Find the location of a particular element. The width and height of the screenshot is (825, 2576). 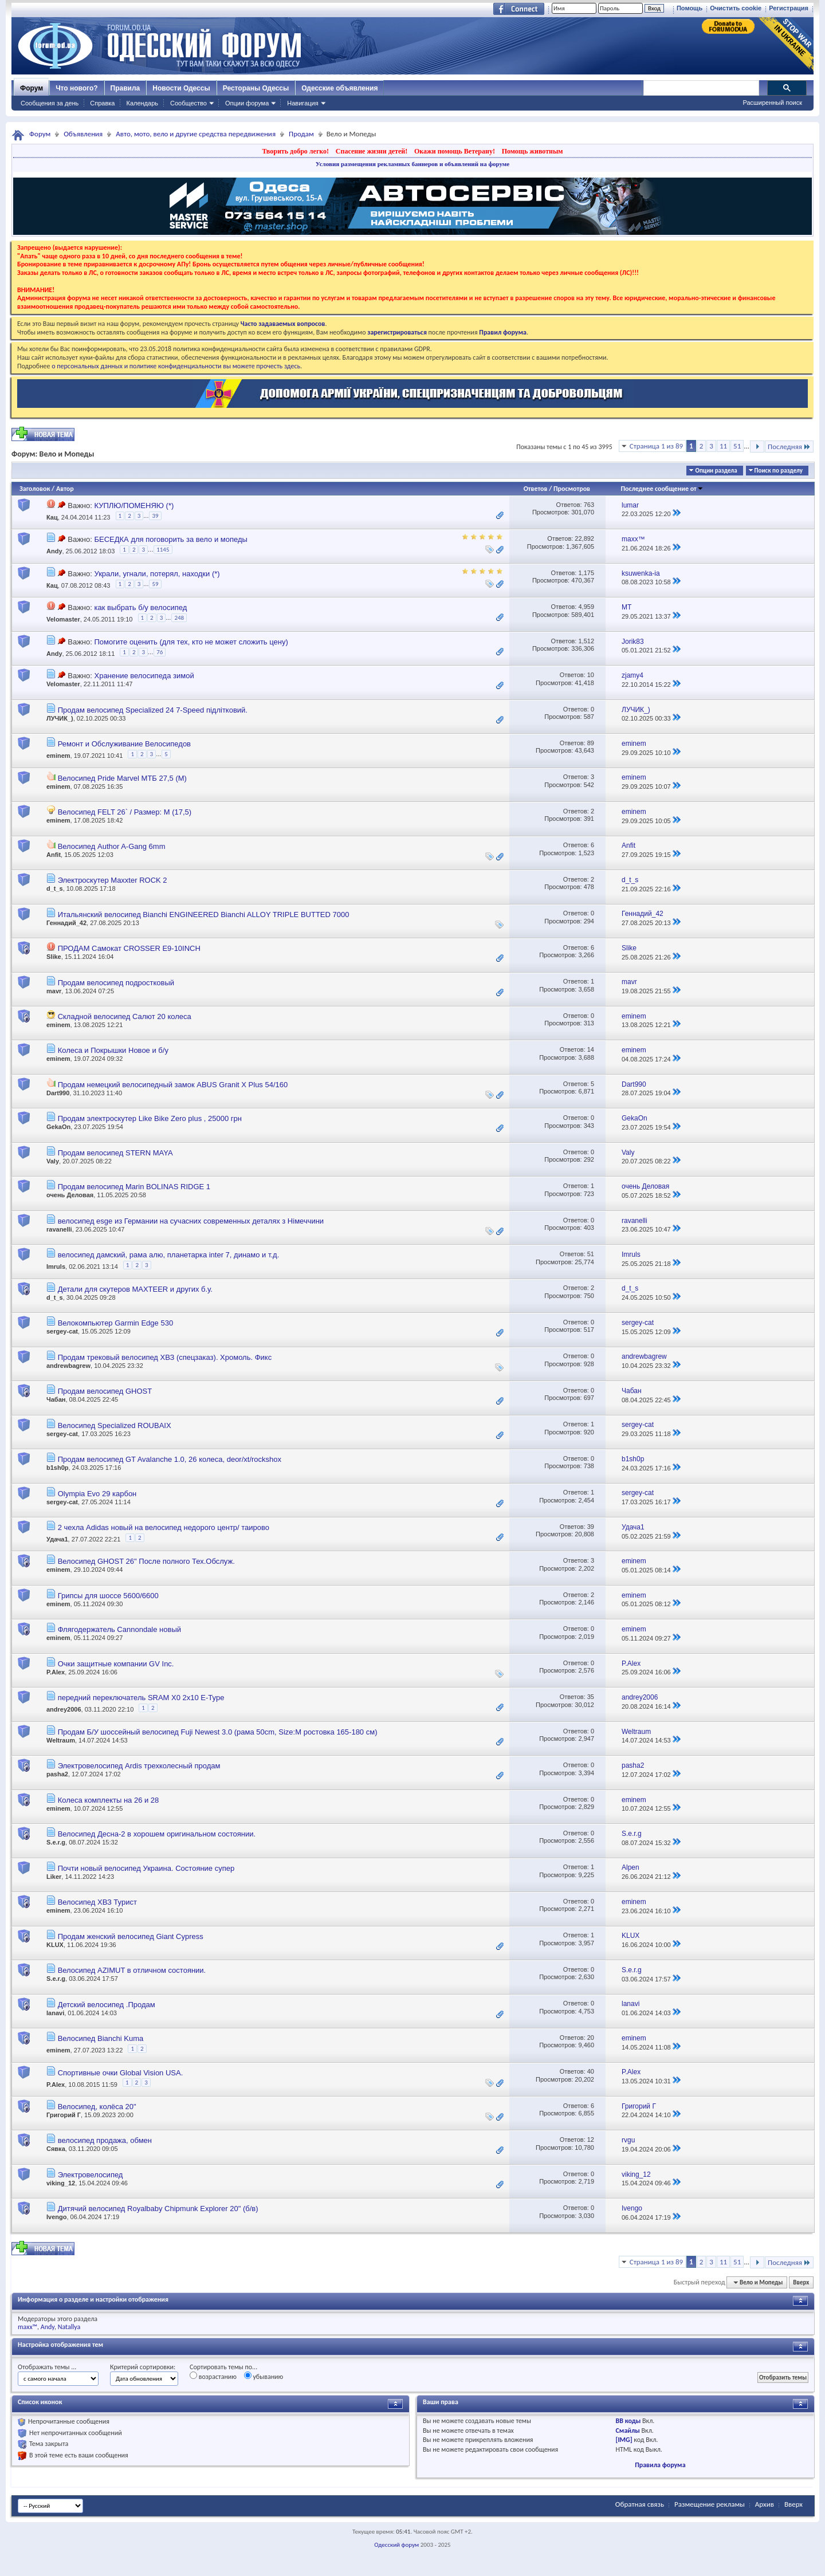

Детали для скутеров MAXTEER и других б.у. is located at coordinates (135, 1289).